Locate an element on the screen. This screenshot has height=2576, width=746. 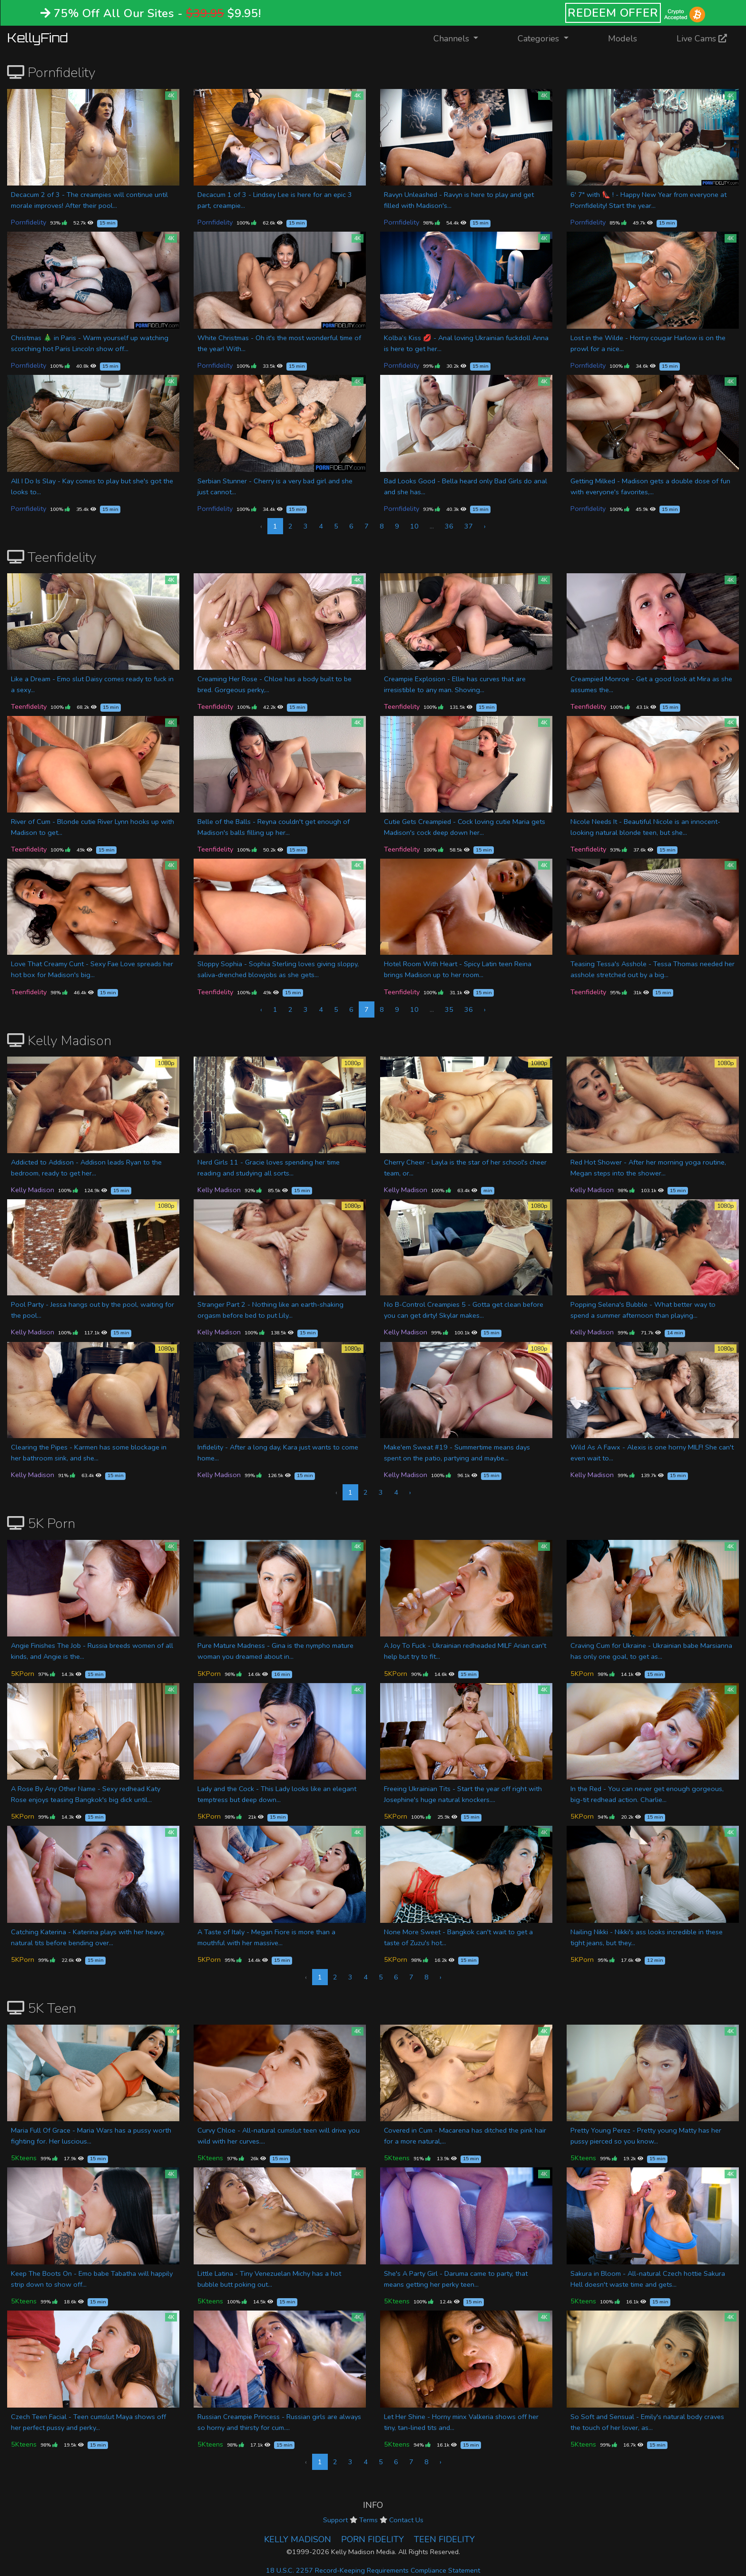
REDEEM OFFER is located at coordinates (613, 12).